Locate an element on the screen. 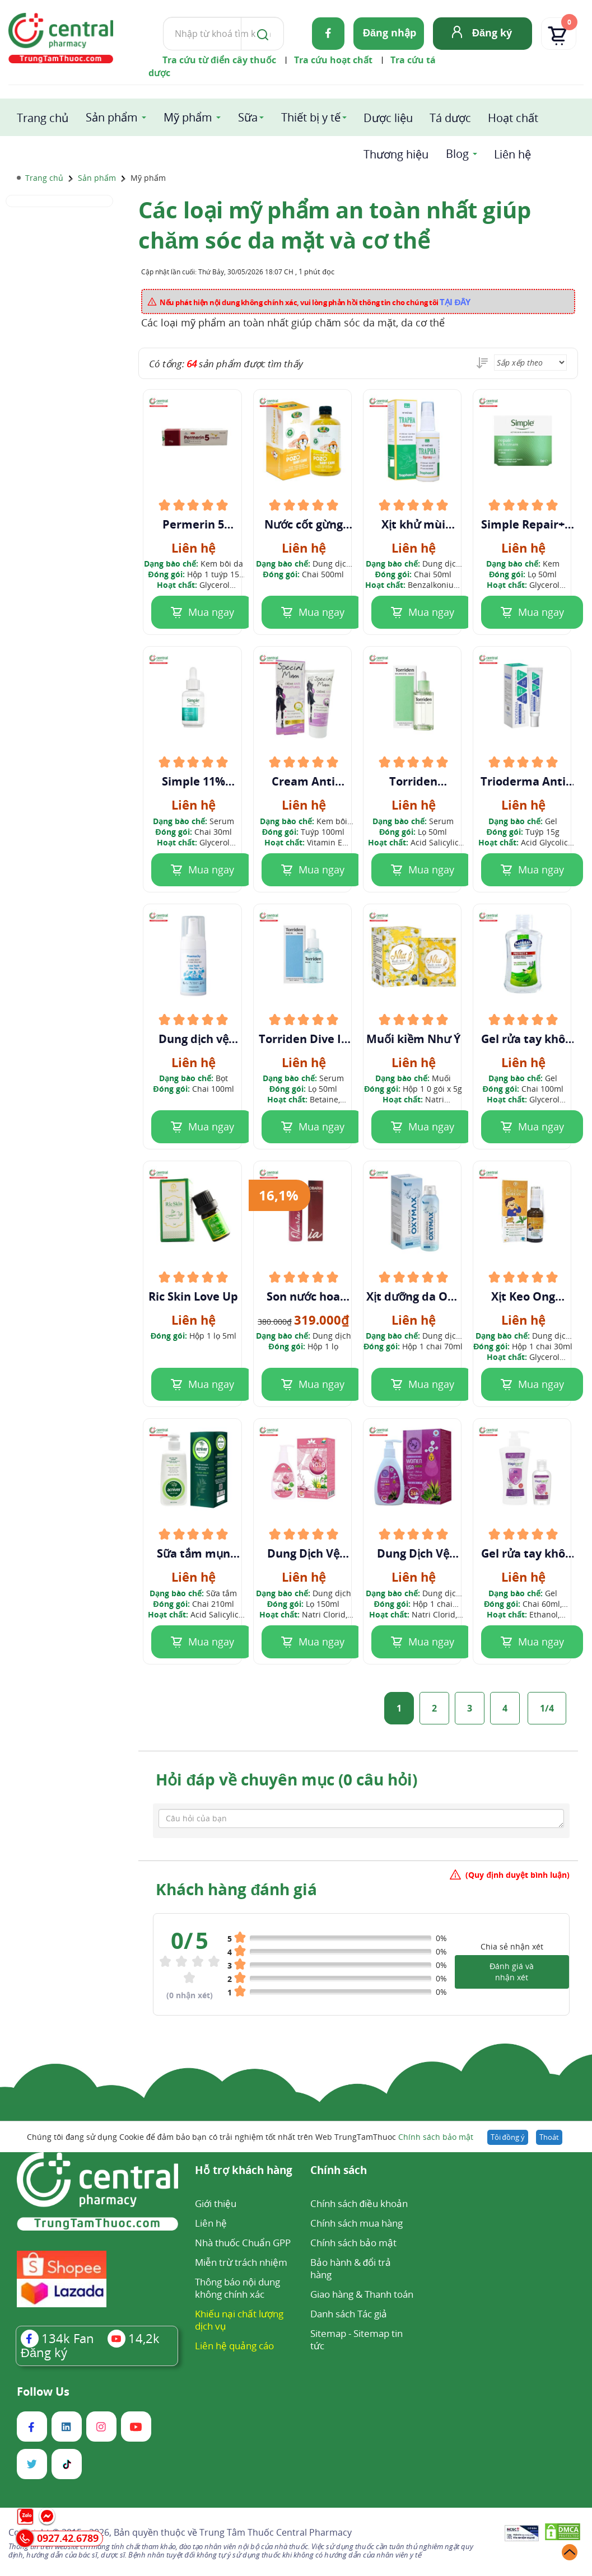 This screenshot has height=2576, width=592. Nhà thuốc Chuẩn GPP is located at coordinates (243, 2242).